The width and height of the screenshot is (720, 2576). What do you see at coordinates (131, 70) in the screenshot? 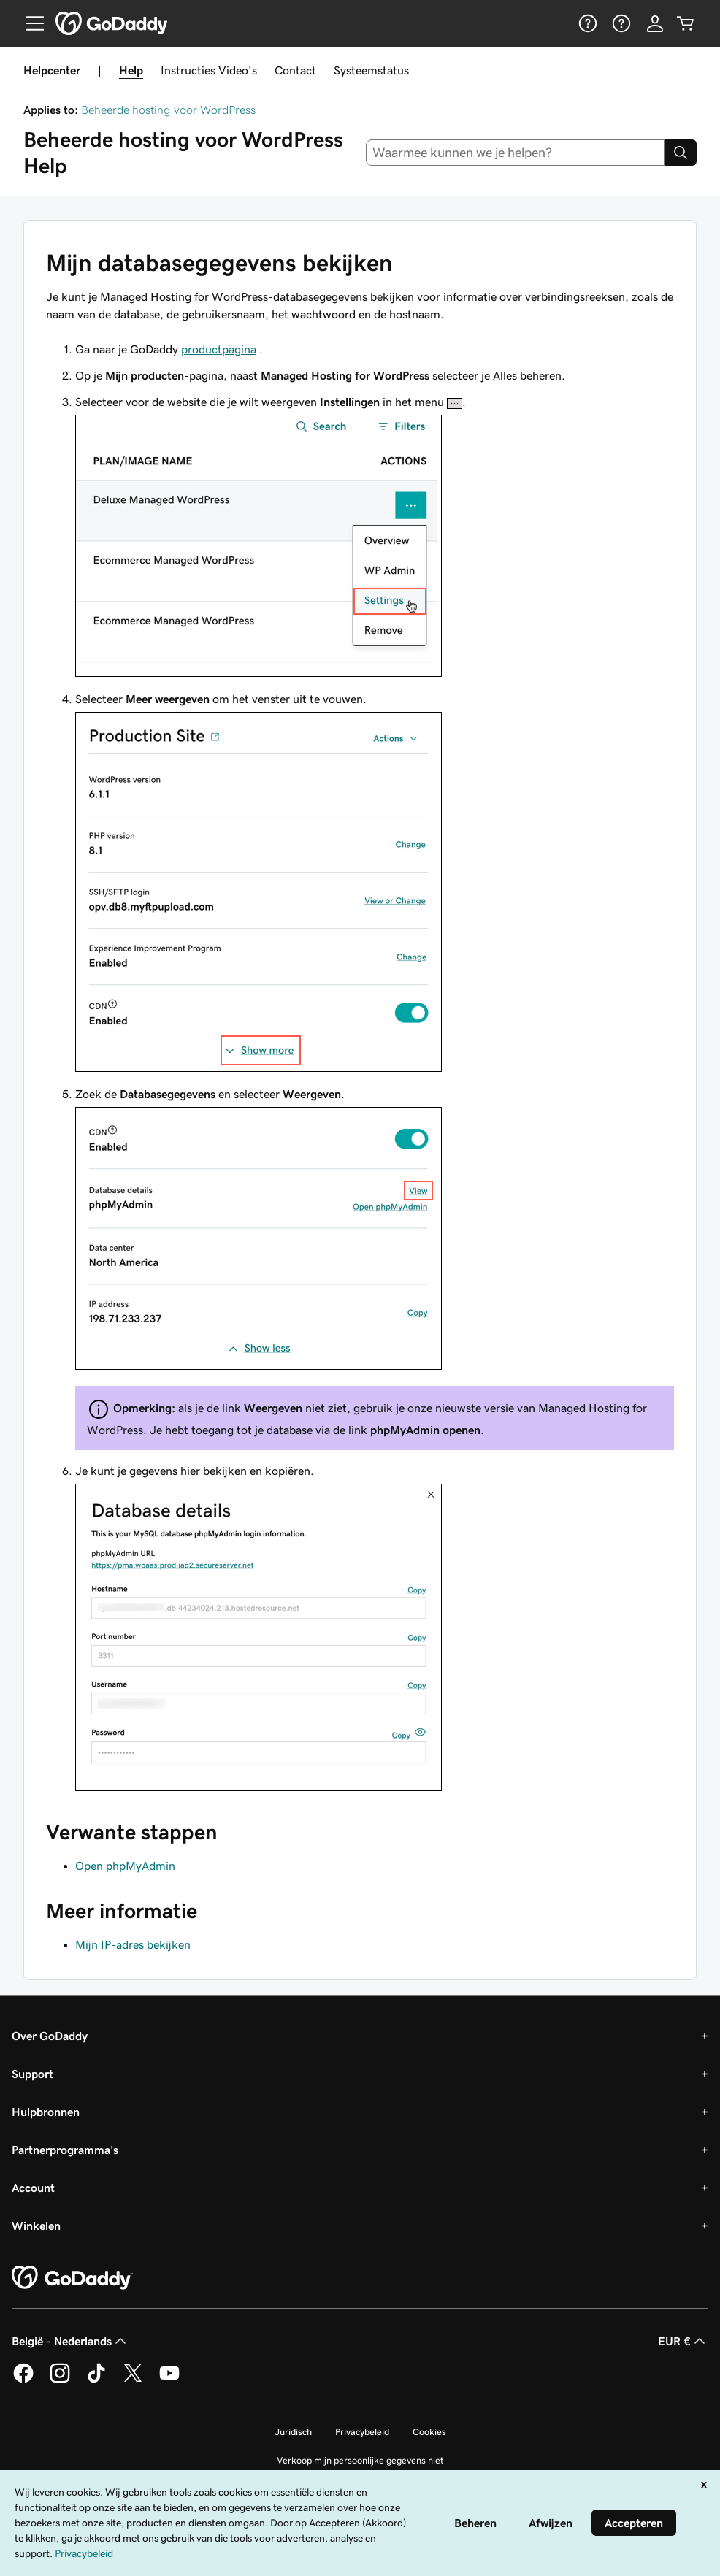
I see `Help` at bounding box center [131, 70].